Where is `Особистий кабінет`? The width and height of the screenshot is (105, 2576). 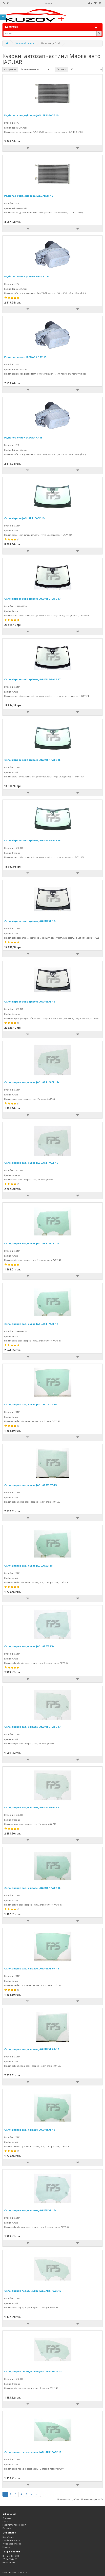
Особистий кабінет is located at coordinates (11, 2540).